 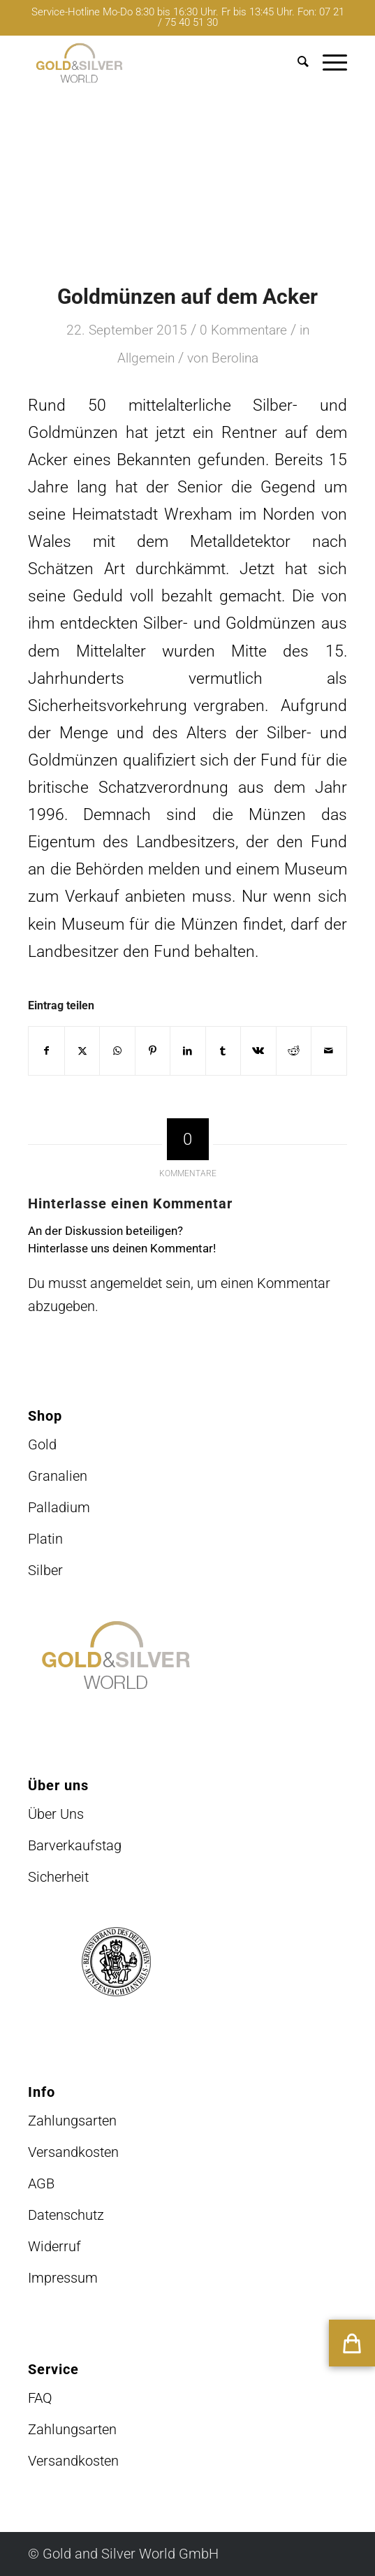 What do you see at coordinates (56, 1814) in the screenshot?
I see `Über Uns` at bounding box center [56, 1814].